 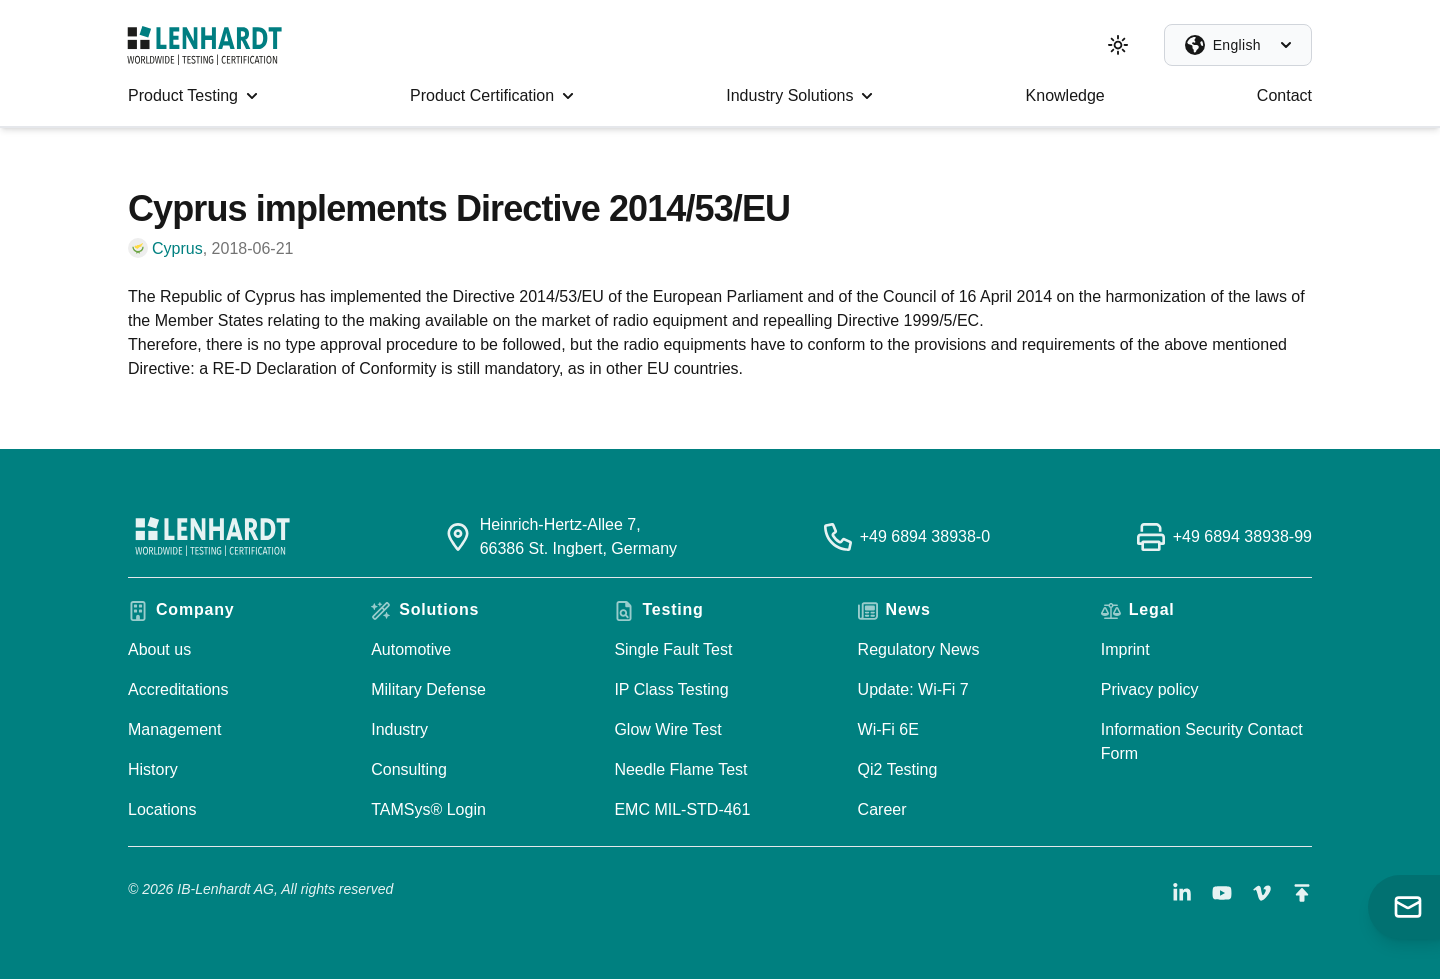 What do you see at coordinates (1150, 689) in the screenshot?
I see `Privacy policy` at bounding box center [1150, 689].